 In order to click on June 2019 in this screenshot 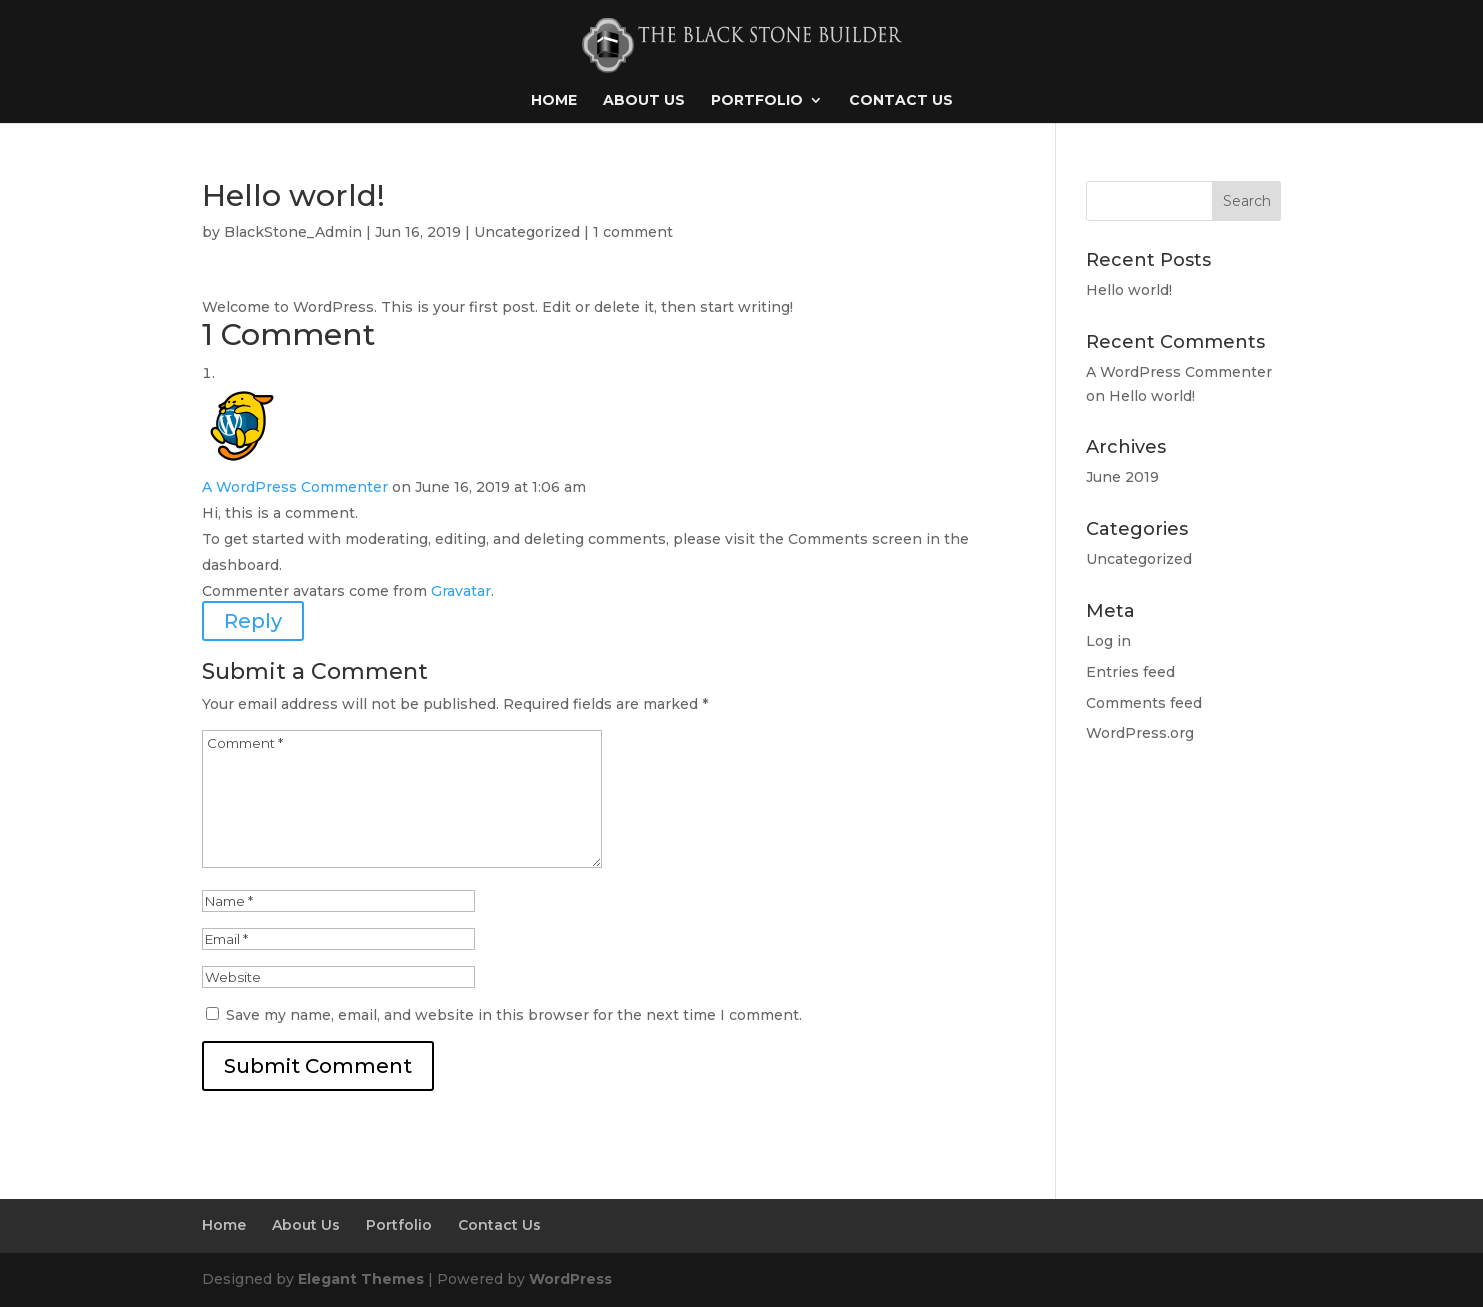, I will do `click(1122, 477)`.